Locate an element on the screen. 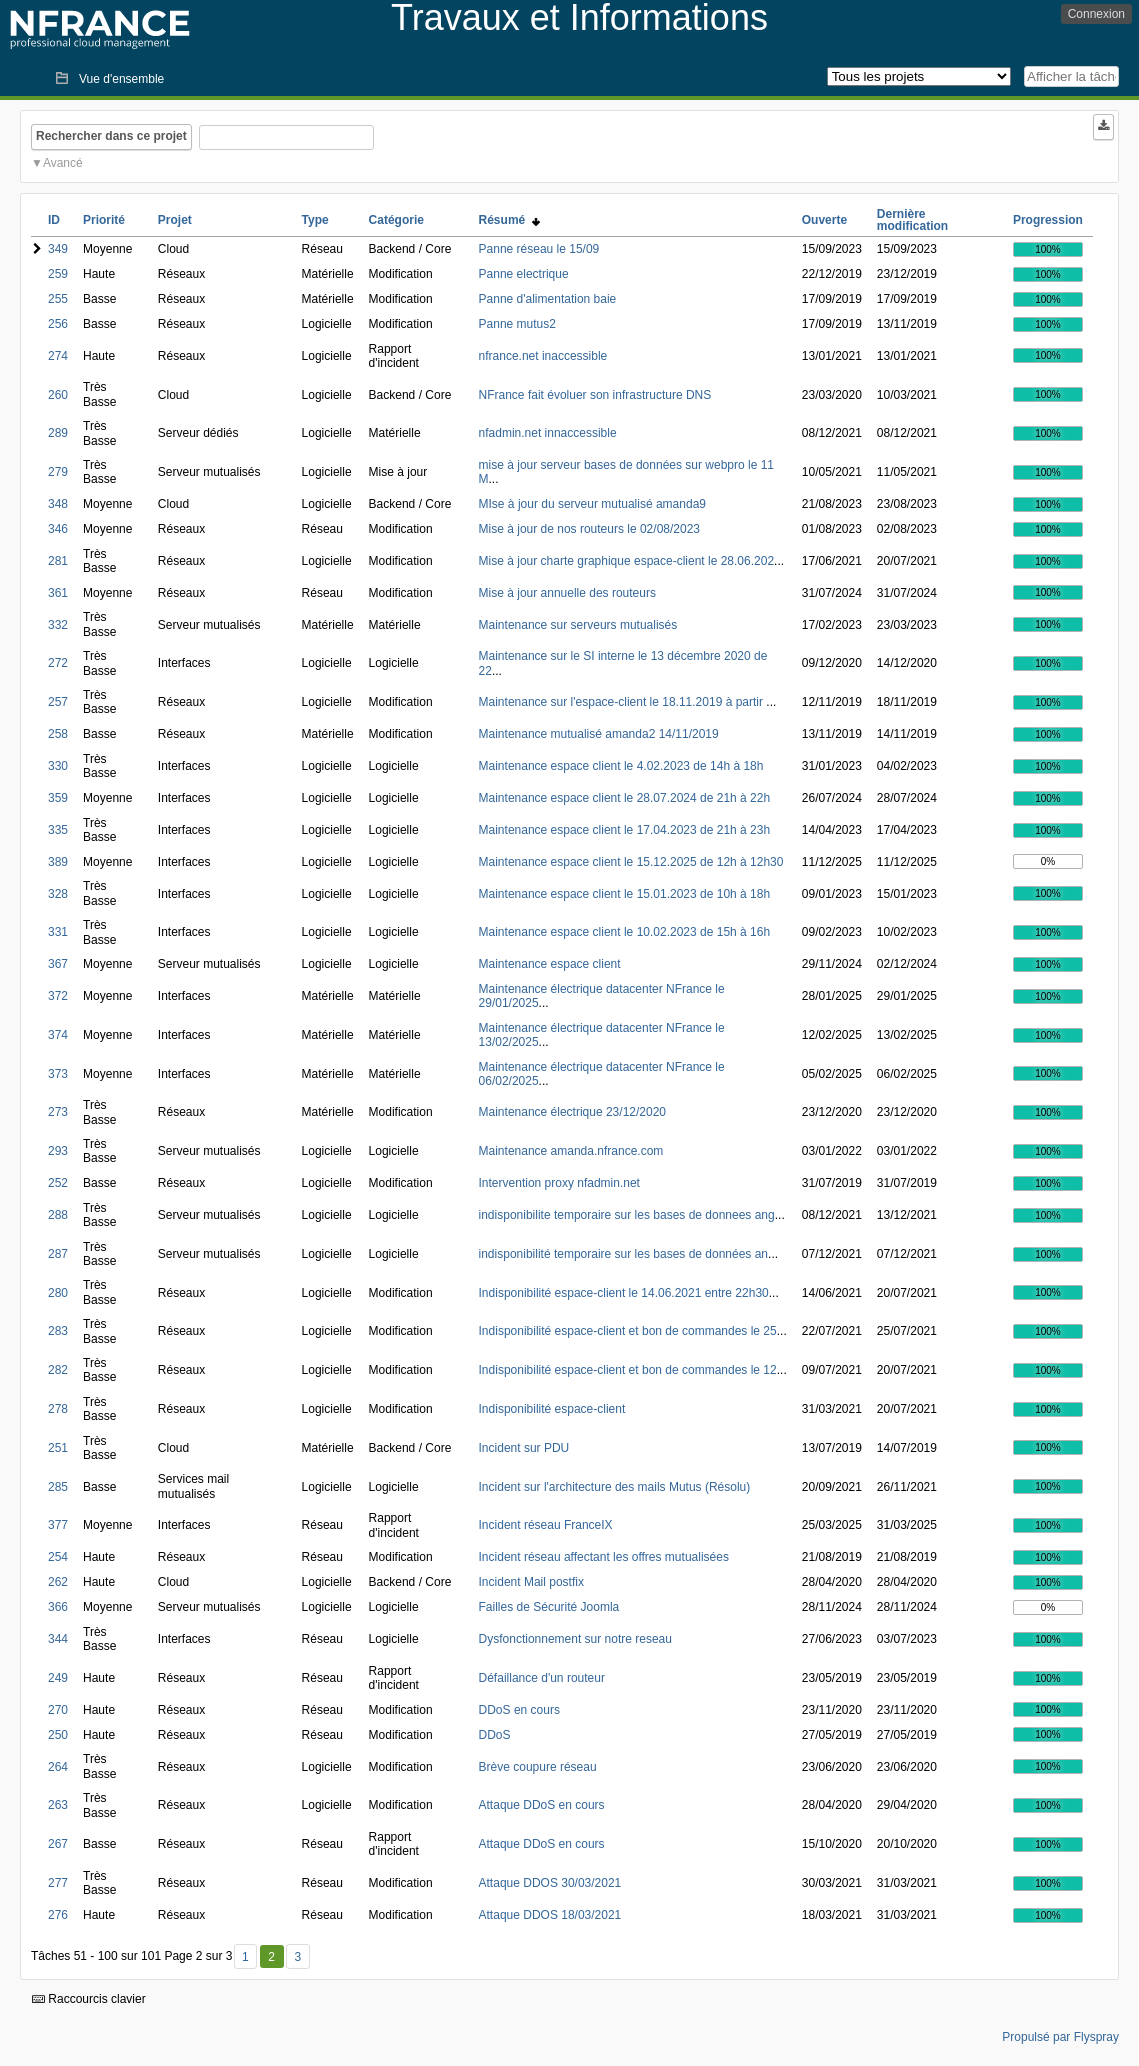 The image size is (1139, 2066). 267 is located at coordinates (58, 1844).